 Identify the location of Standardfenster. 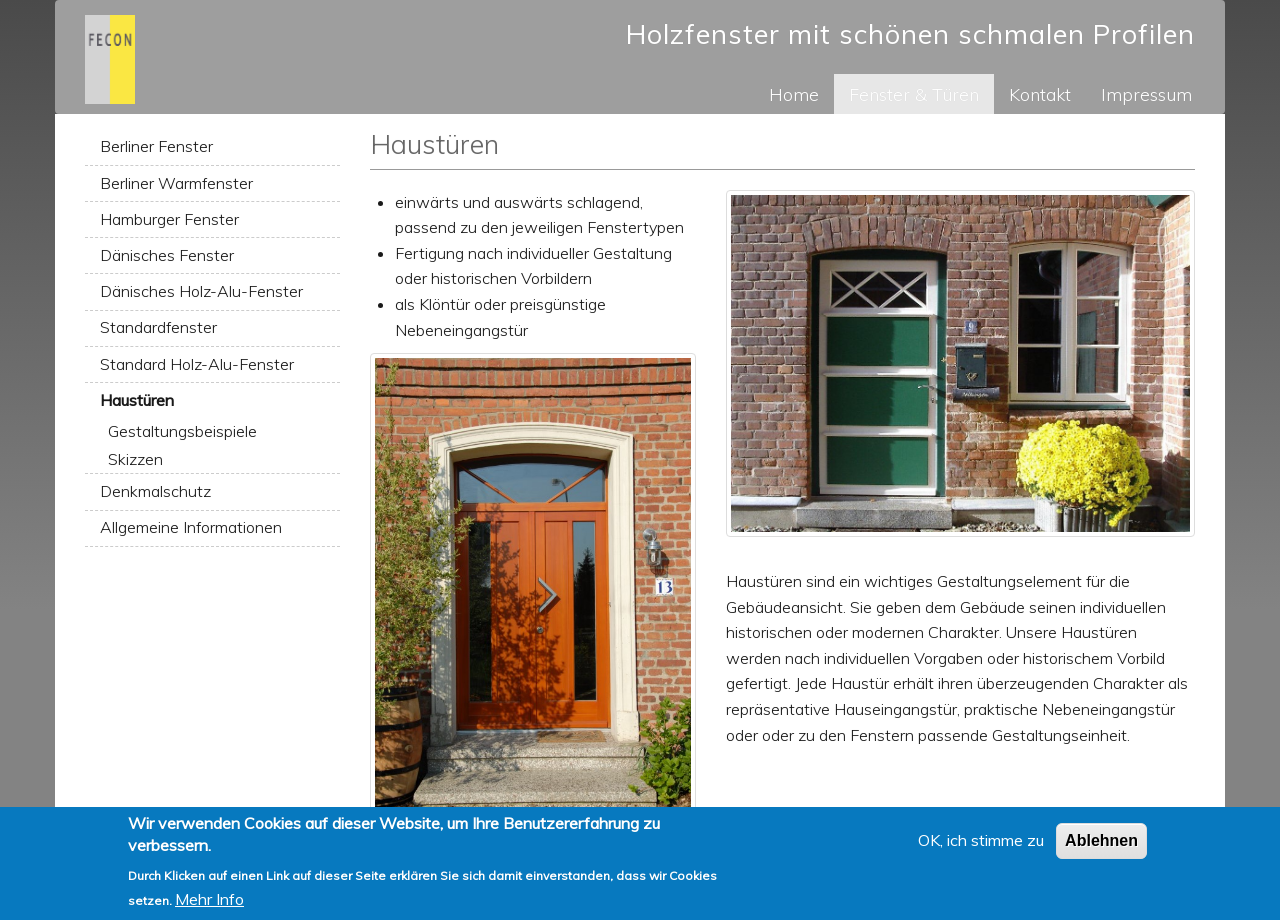
(158, 327).